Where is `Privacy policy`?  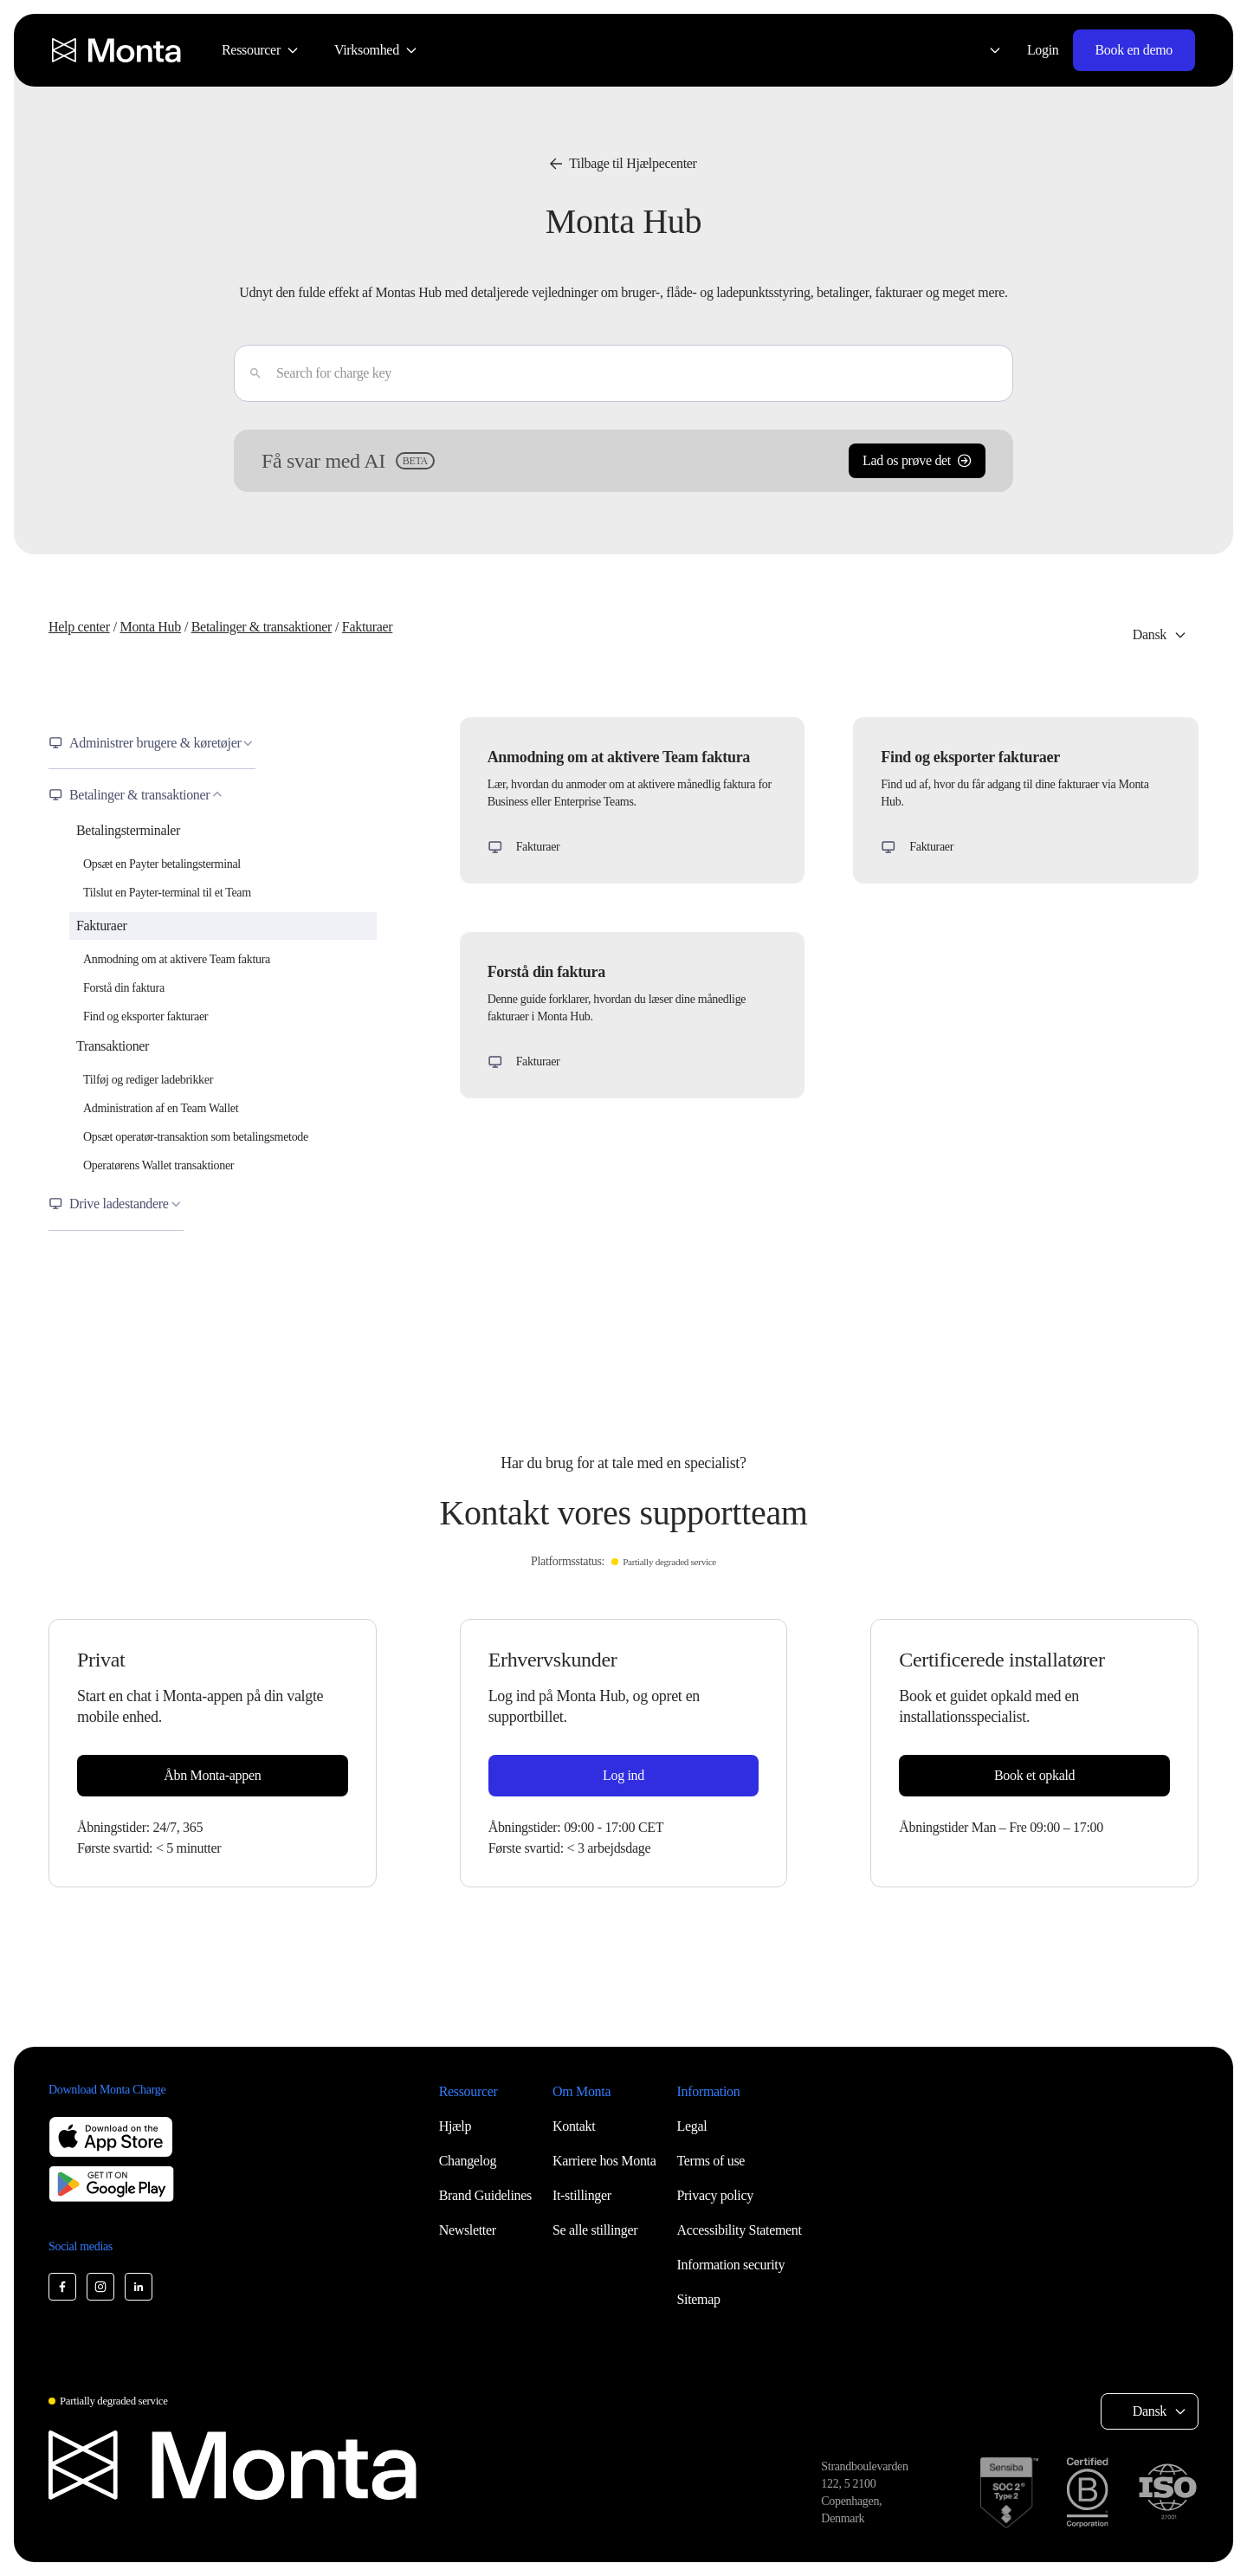 Privacy policy is located at coordinates (715, 2195).